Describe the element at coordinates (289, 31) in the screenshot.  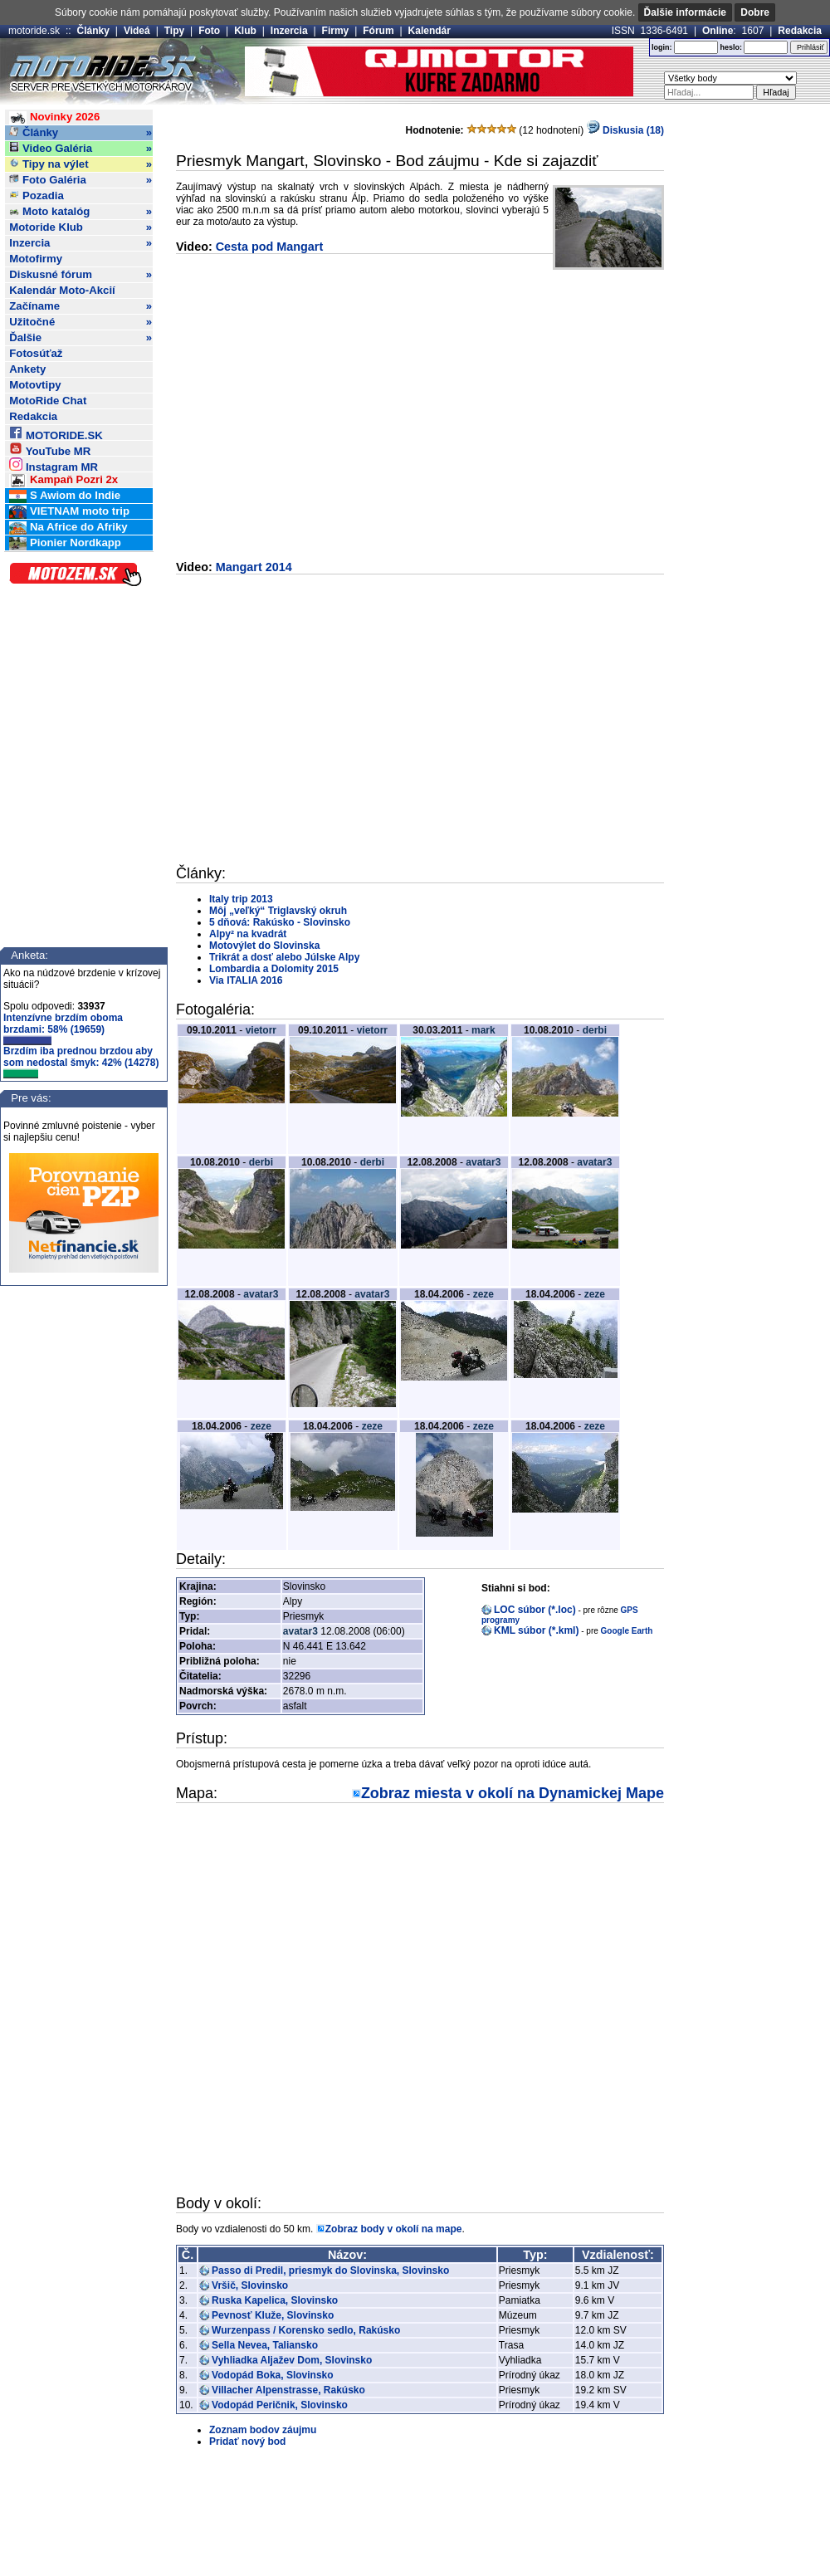
I see `Inzercia` at that location.